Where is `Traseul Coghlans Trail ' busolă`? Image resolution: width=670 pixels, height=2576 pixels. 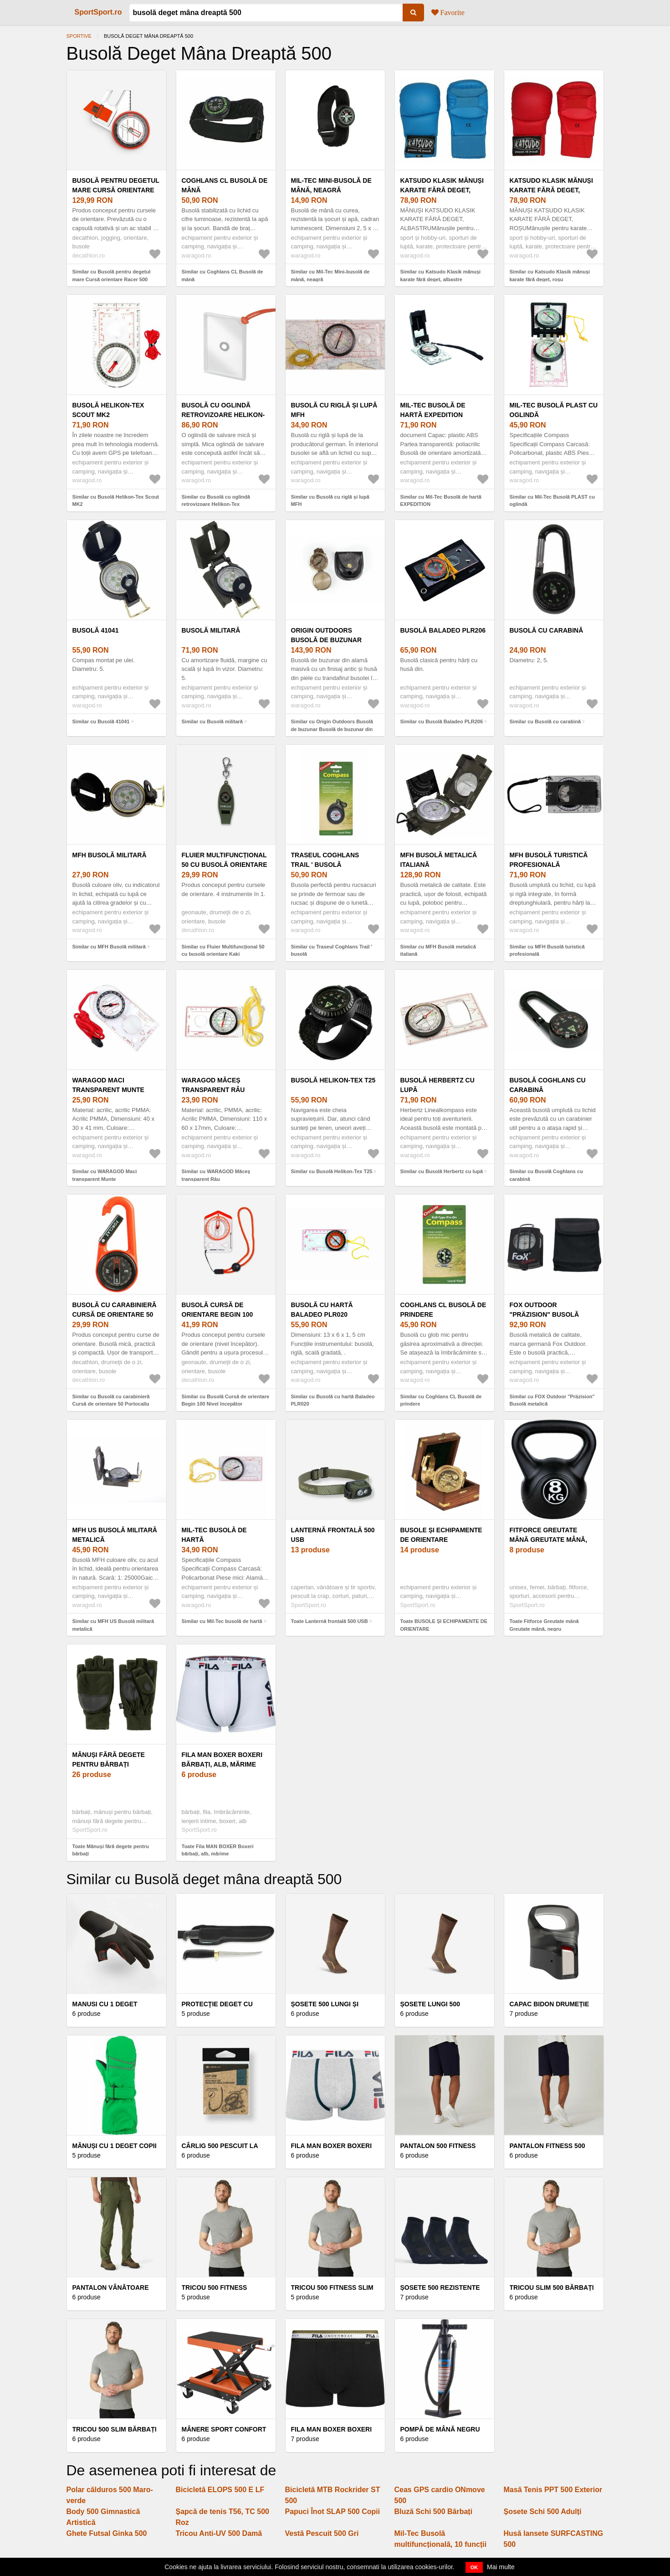
Traseul Coghlans Trail ' busolă is located at coordinates (325, 859).